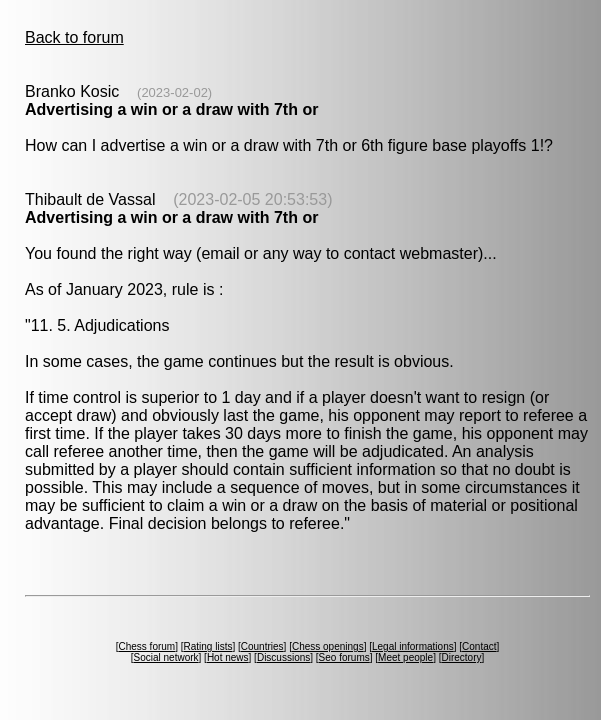 The image size is (601, 720). Describe the element at coordinates (328, 646) in the screenshot. I see `Chess openings` at that location.